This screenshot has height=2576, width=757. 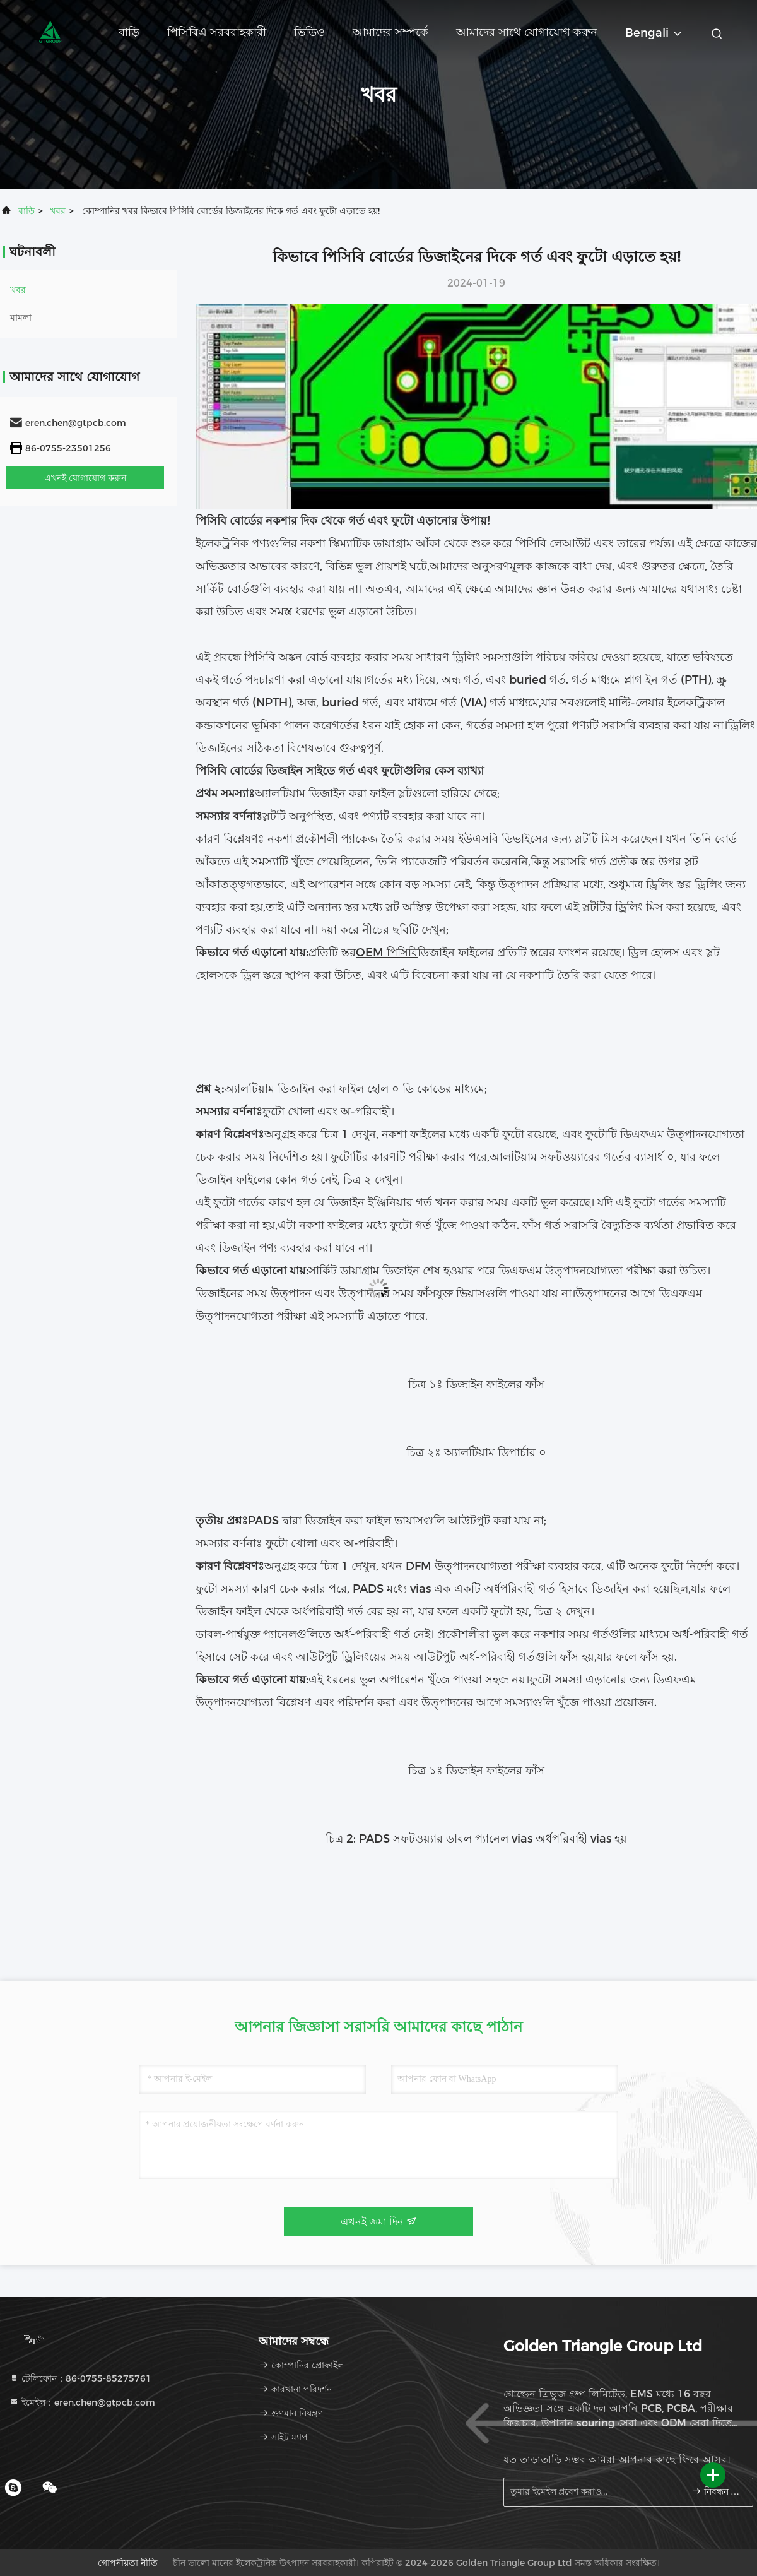 I want to click on ইমেইল：eren.chen@gtpcb.com [Read more about Seminole tax hike], so click(x=82, y=2402).